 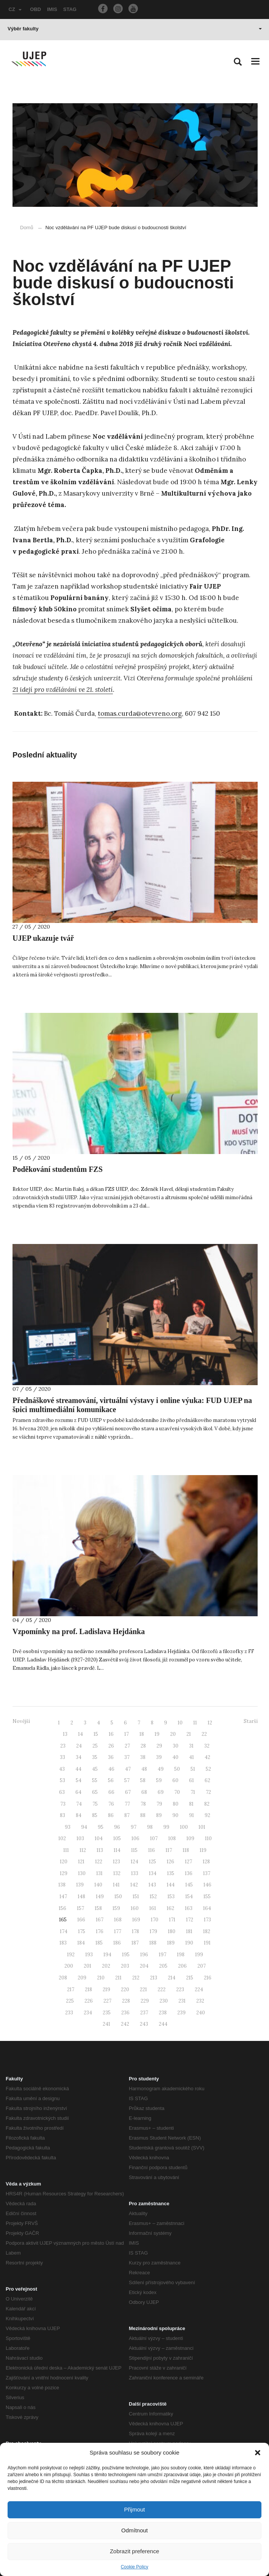 I want to click on 177, so click(x=117, y=1931).